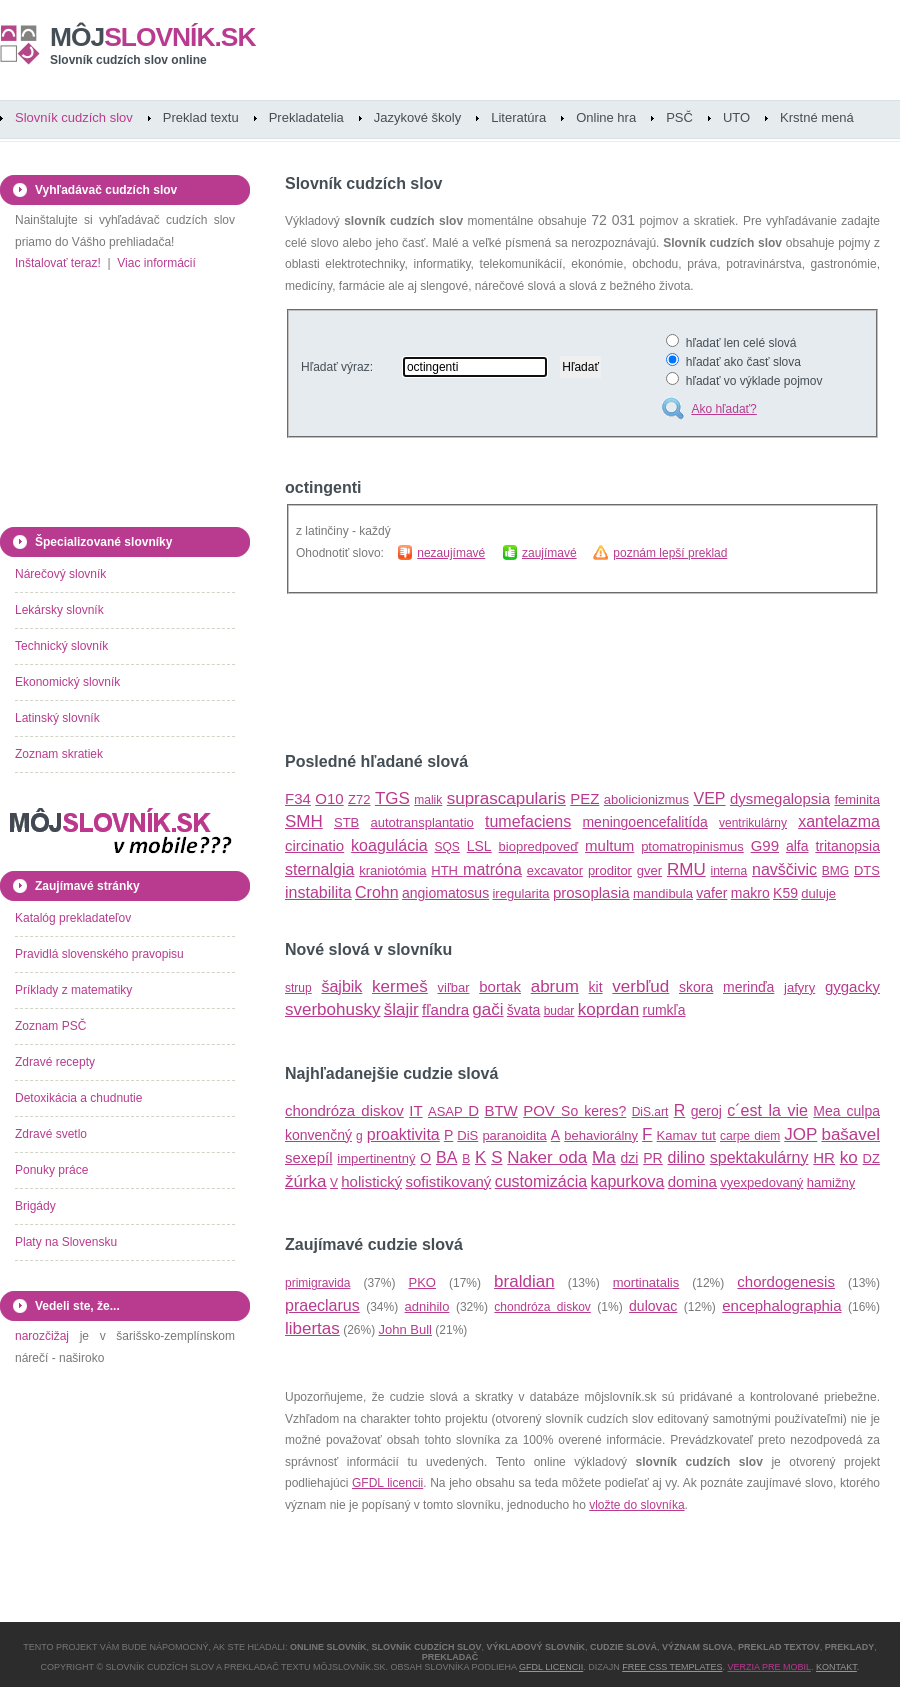  Describe the element at coordinates (679, 117) in the screenshot. I see `PSČ` at that location.